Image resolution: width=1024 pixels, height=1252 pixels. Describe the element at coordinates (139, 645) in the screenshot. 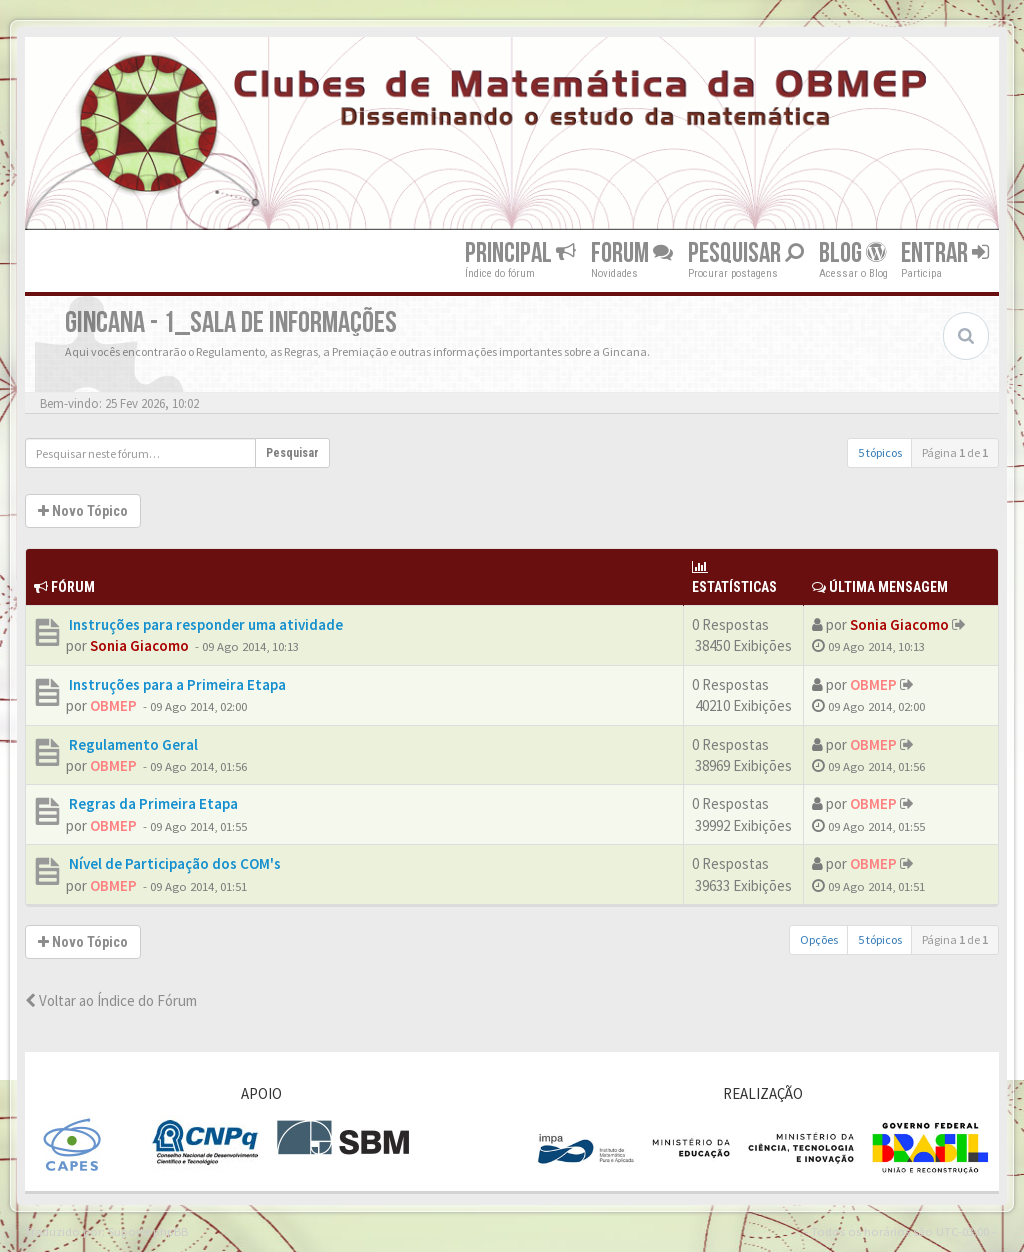

I see `Sonia Giacomo` at that location.